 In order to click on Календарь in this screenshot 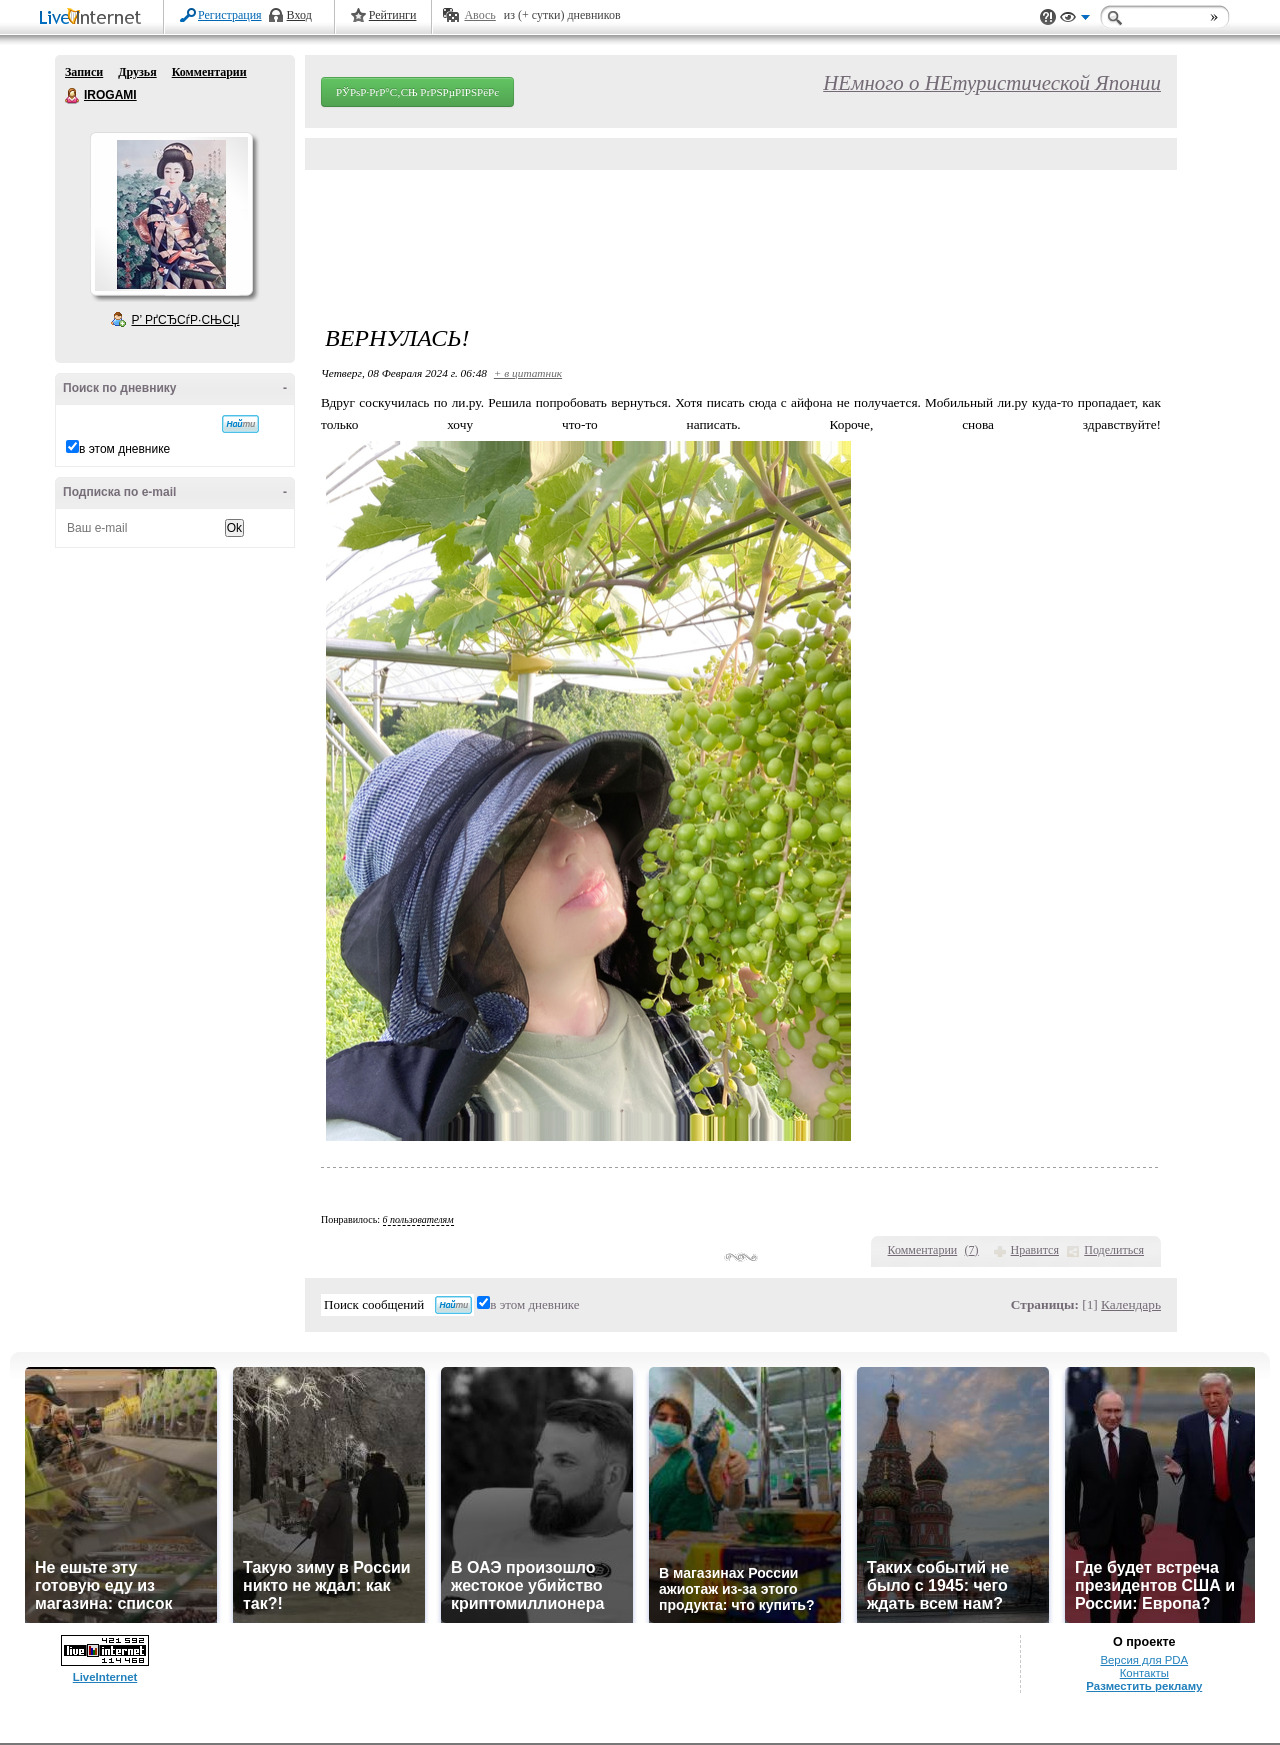, I will do `click(1131, 1304)`.